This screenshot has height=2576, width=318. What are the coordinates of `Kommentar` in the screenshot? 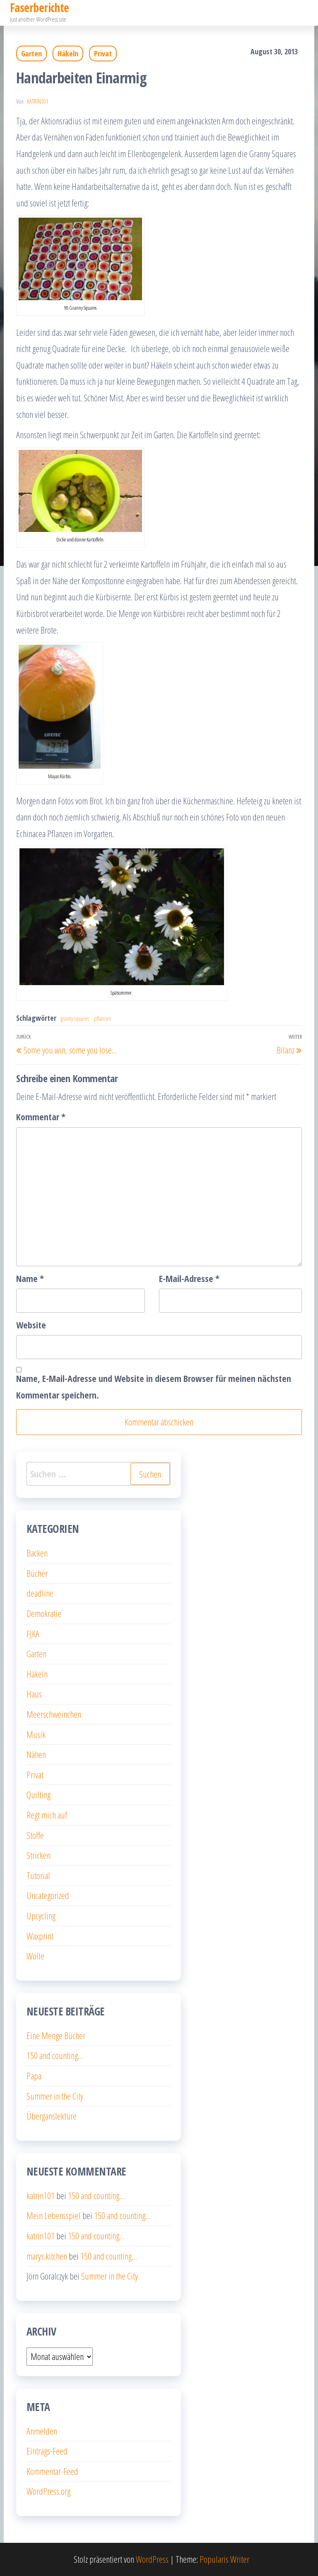 It's located at (40, 1116).